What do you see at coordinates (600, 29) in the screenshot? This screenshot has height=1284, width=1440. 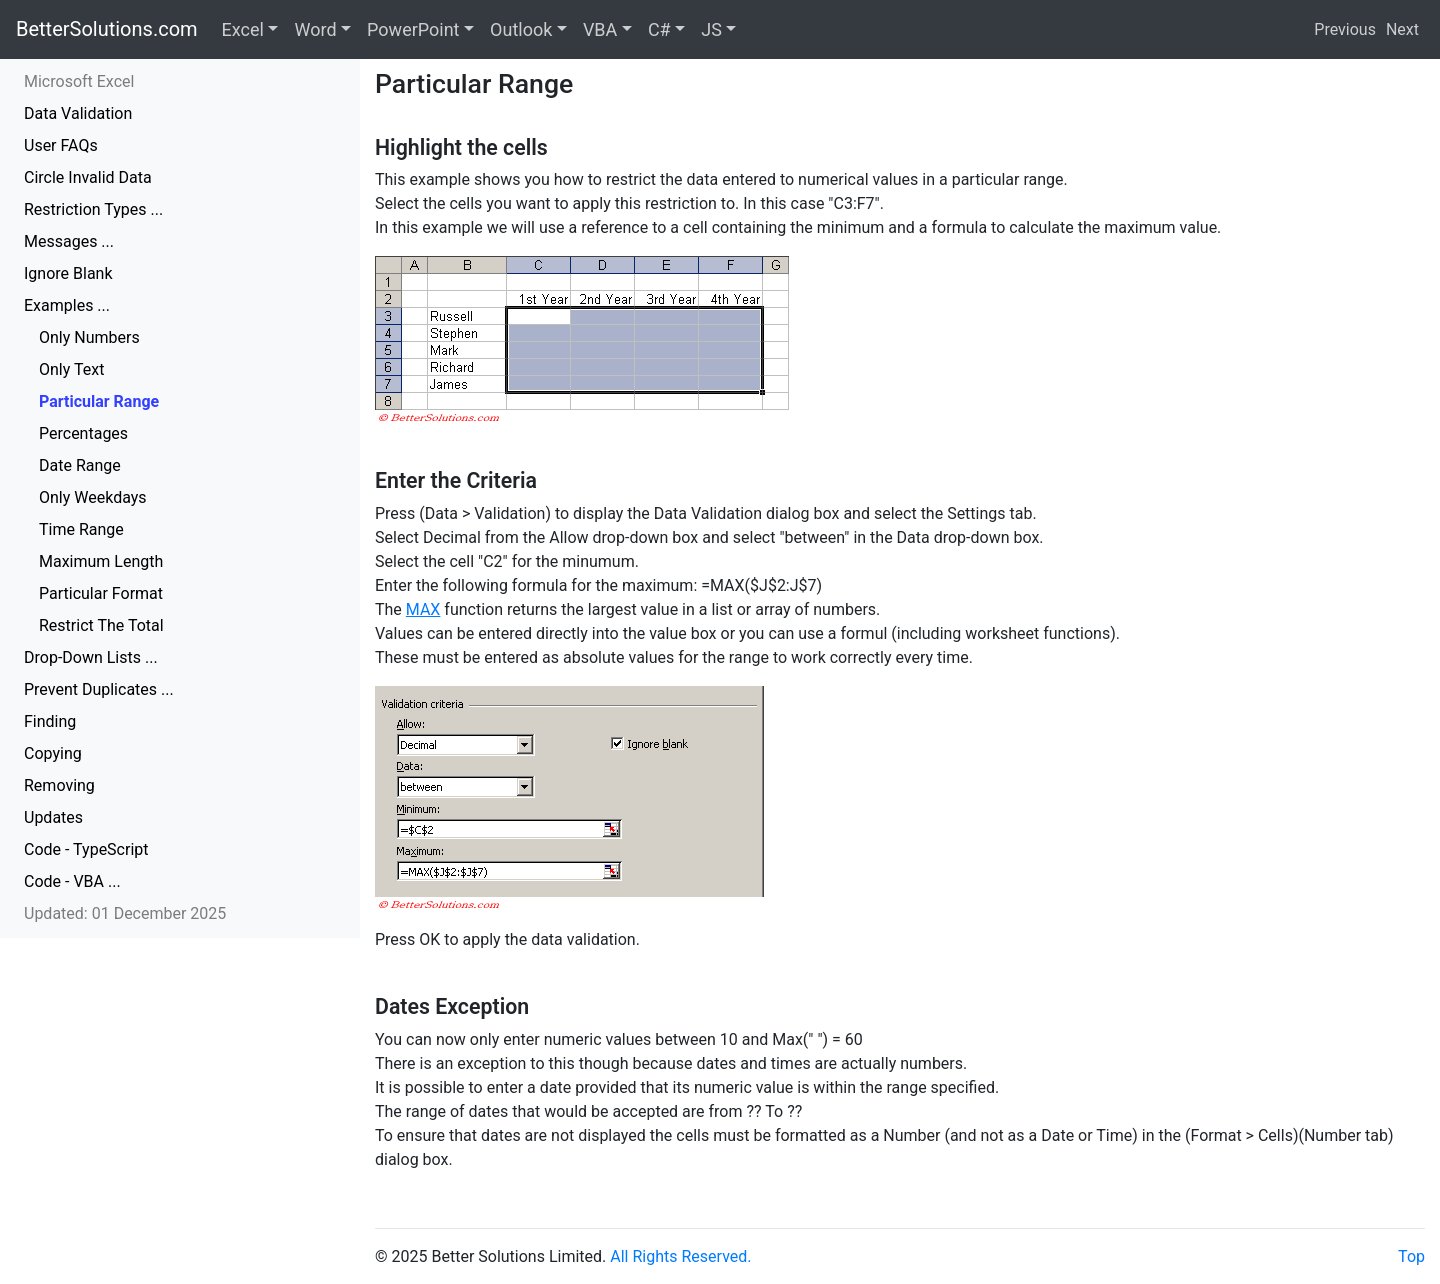 I see `VBA` at bounding box center [600, 29].